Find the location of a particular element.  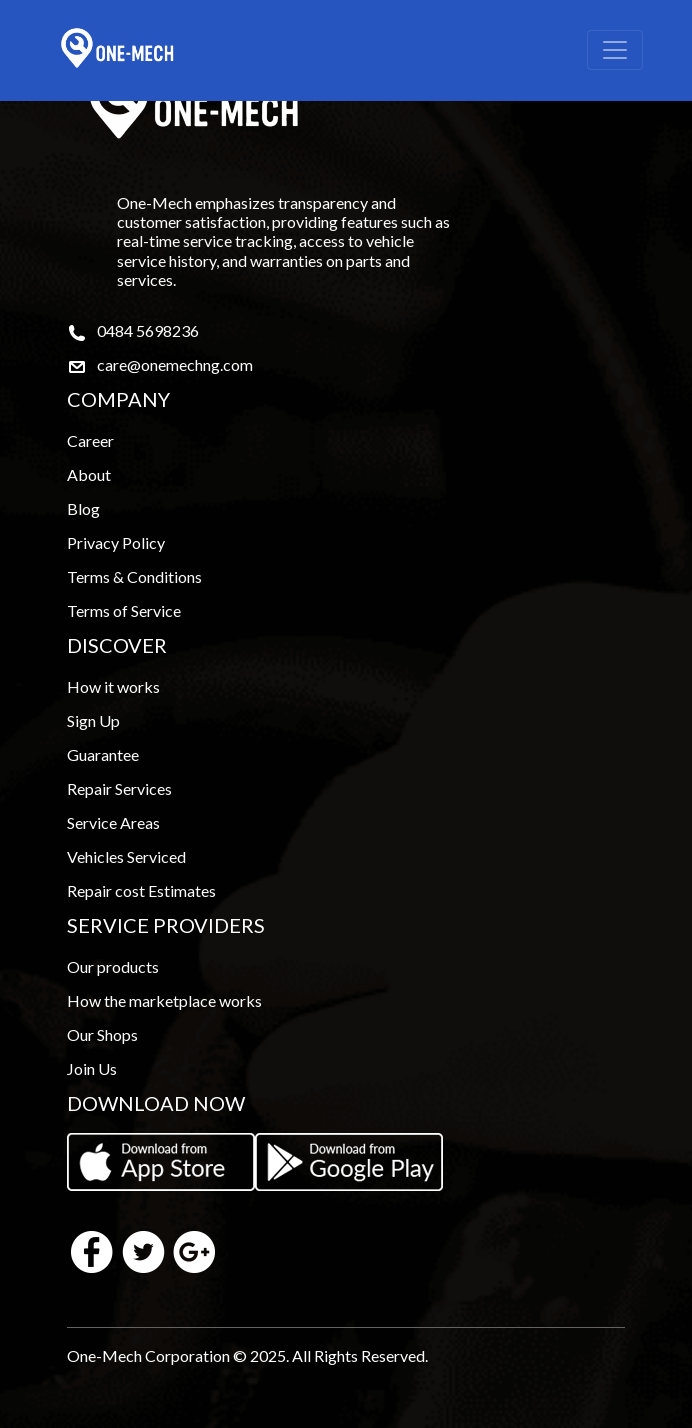

Service Areas is located at coordinates (113, 822).